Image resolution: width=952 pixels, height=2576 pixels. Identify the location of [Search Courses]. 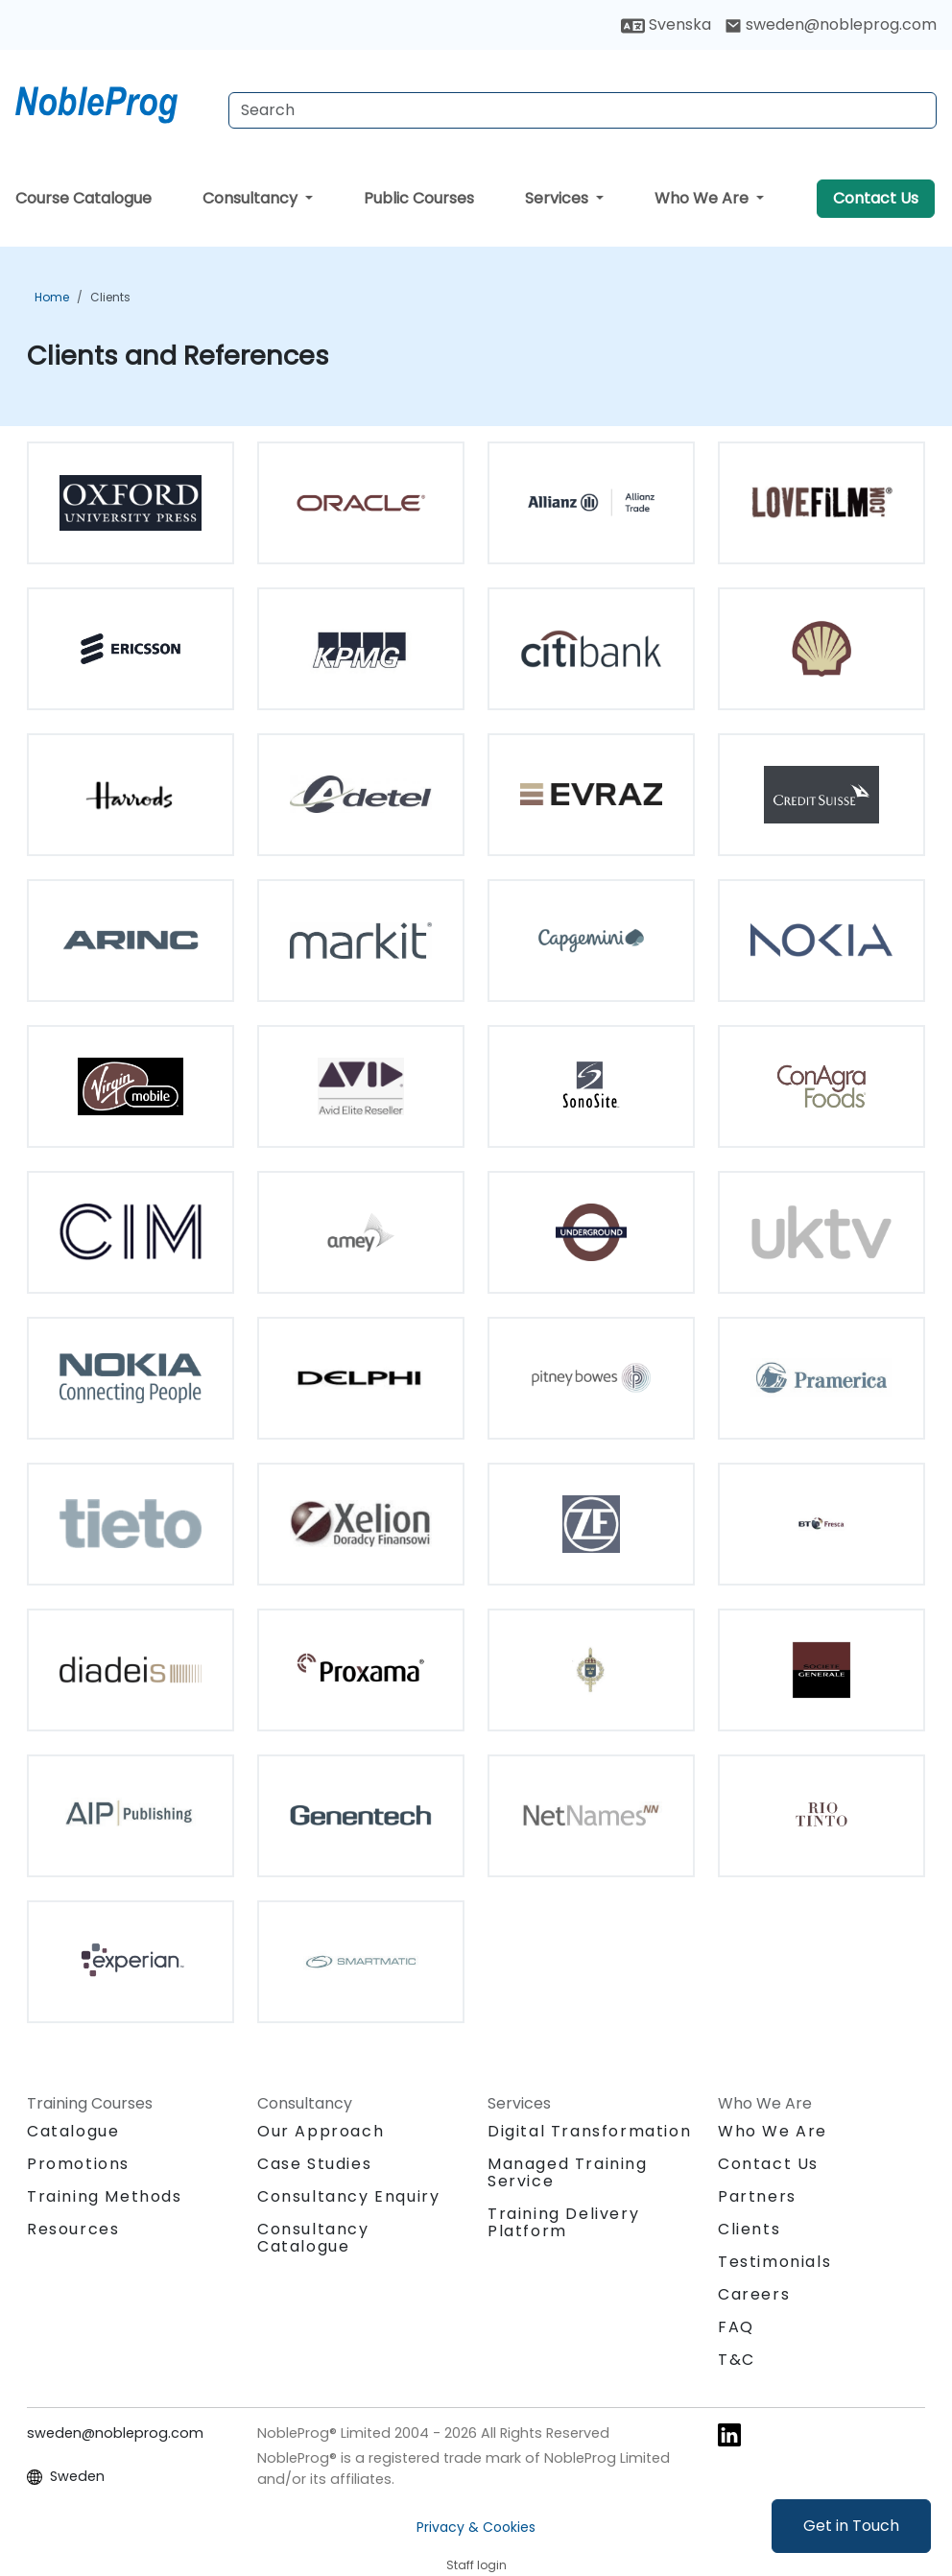
(582, 110).